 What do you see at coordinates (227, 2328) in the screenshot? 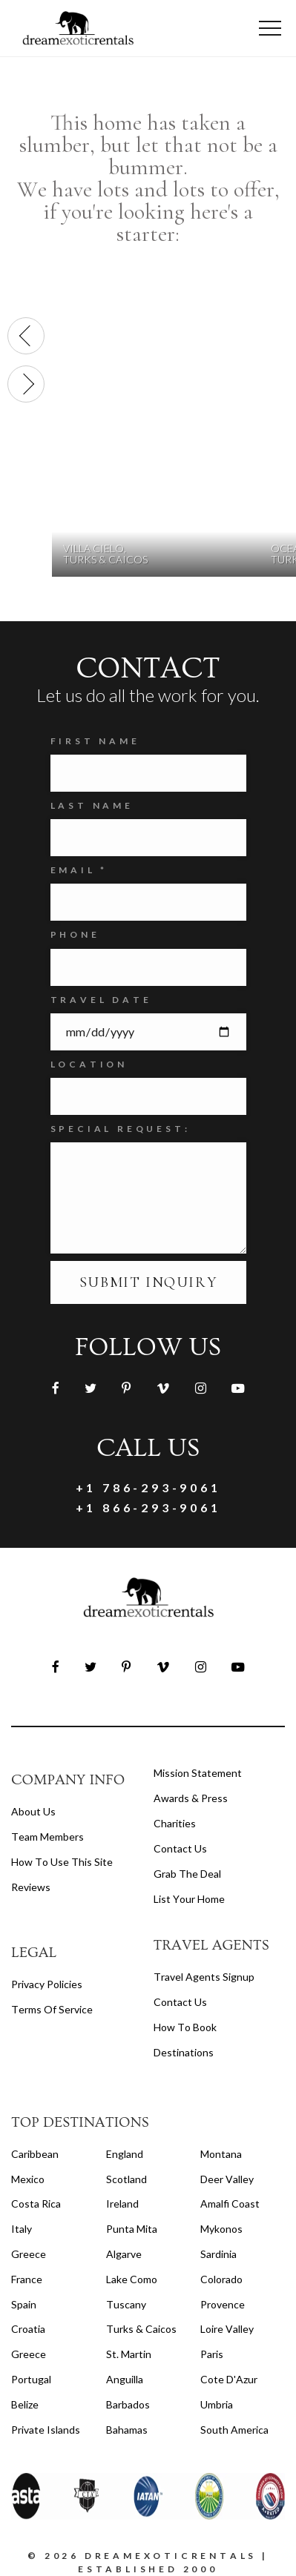
I see `Loire Valley` at bounding box center [227, 2328].